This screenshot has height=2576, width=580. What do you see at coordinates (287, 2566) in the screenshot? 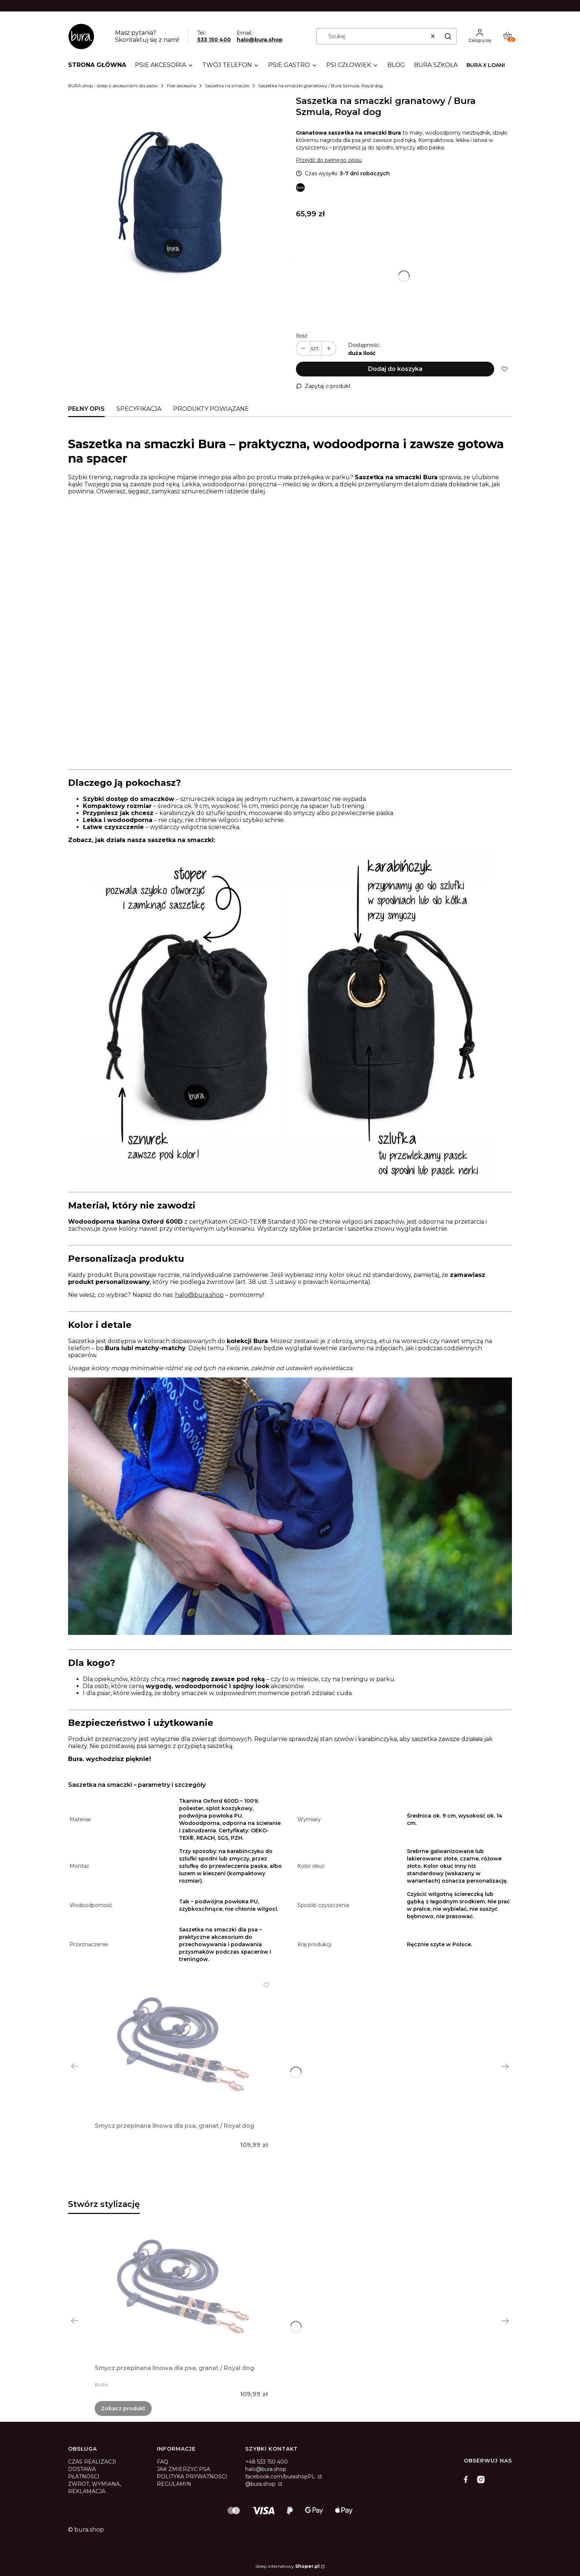
I see `Sklep internetowy` at bounding box center [287, 2566].